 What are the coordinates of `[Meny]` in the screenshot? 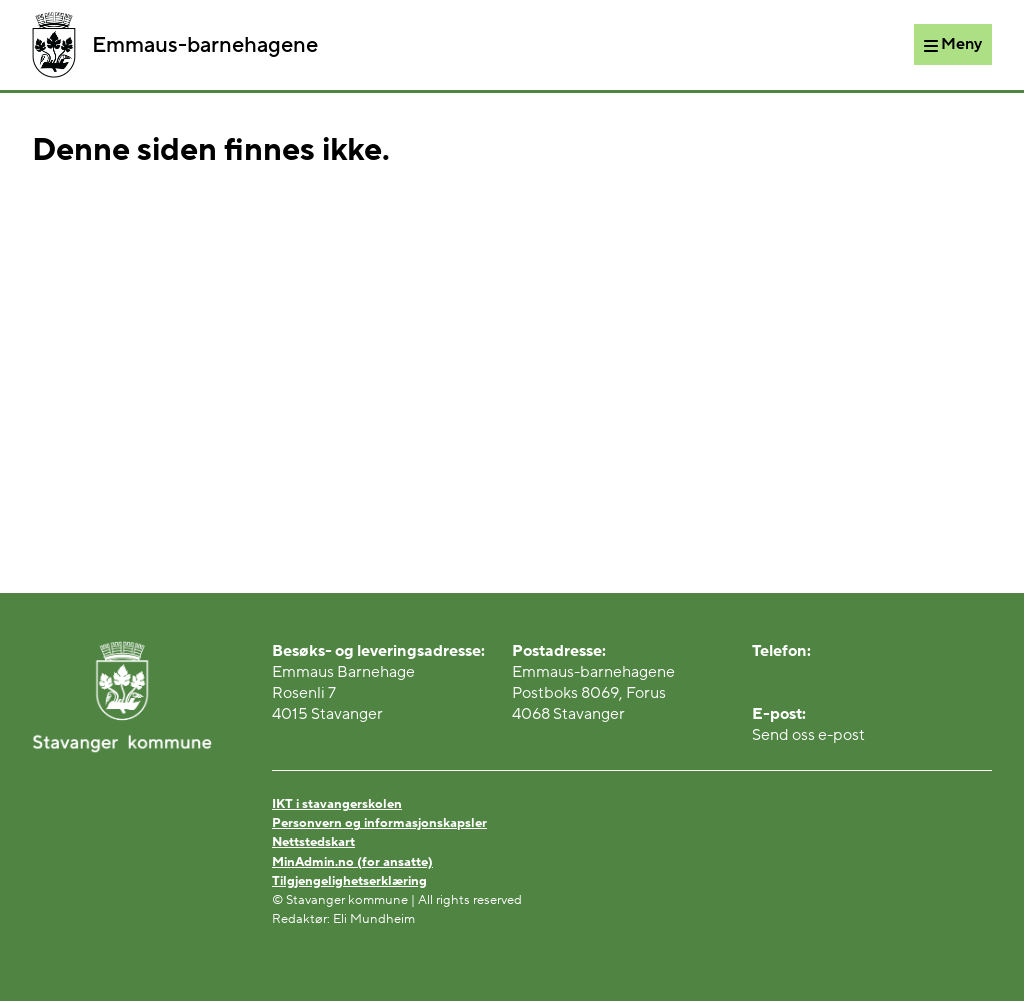 It's located at (953, 44).